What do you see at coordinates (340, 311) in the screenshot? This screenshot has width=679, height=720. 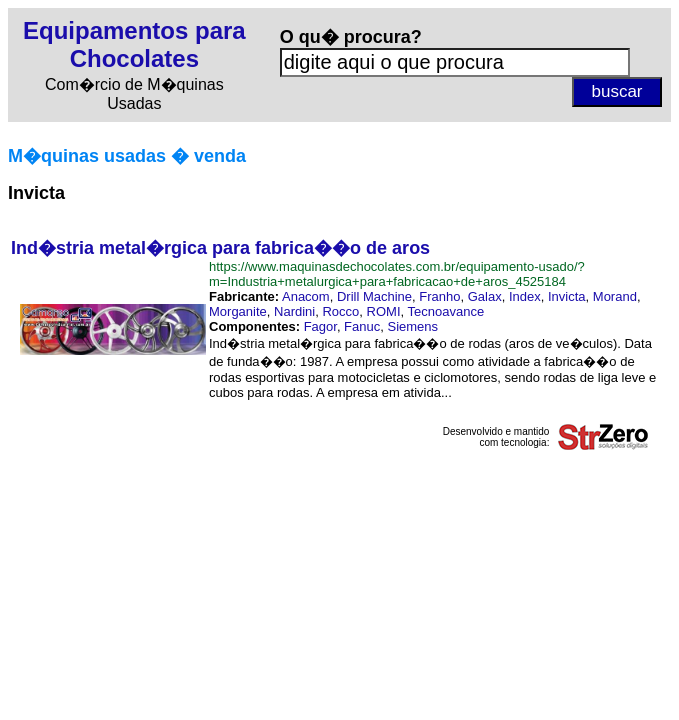 I see `Rocco` at bounding box center [340, 311].